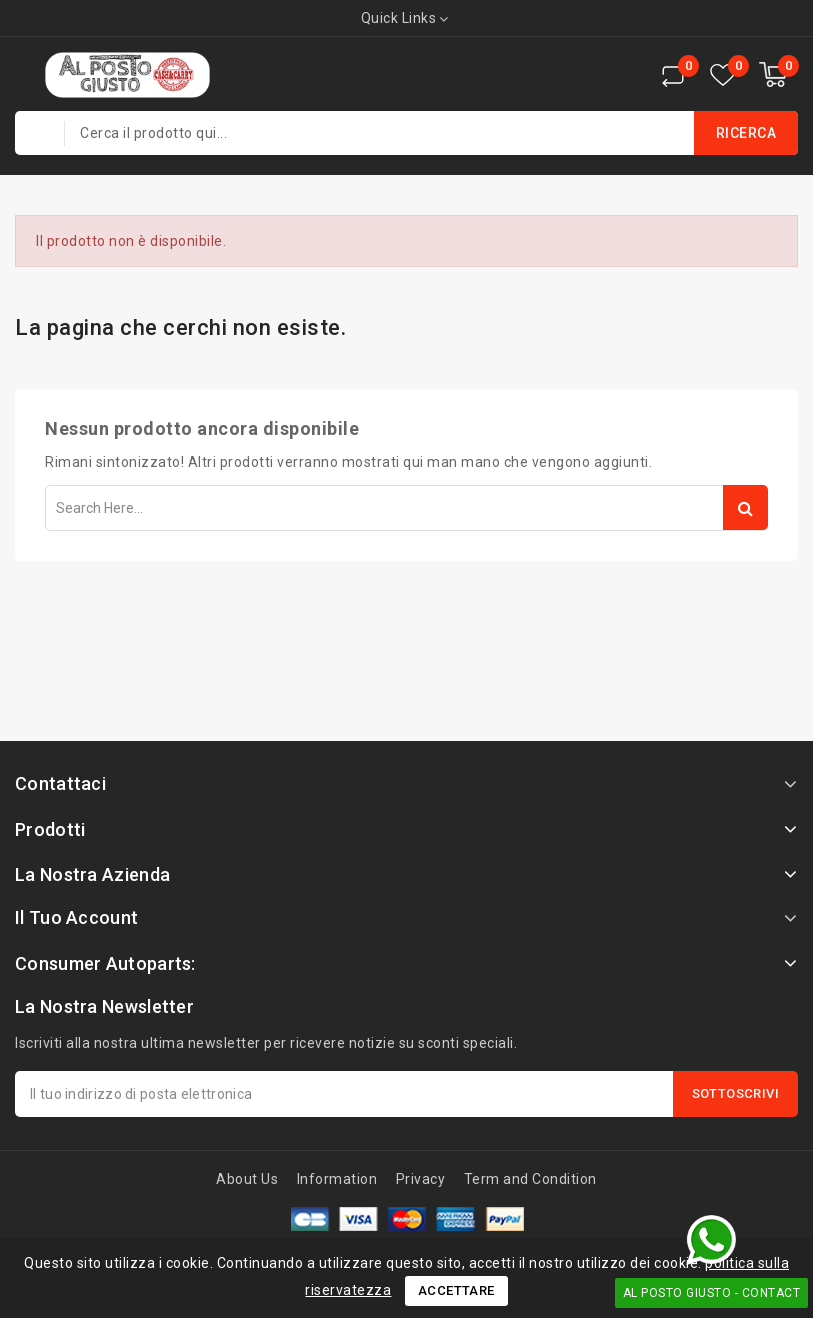 Image resolution: width=813 pixels, height=1318 pixels. What do you see at coordinates (421, 1179) in the screenshot?
I see `Privacy` at bounding box center [421, 1179].